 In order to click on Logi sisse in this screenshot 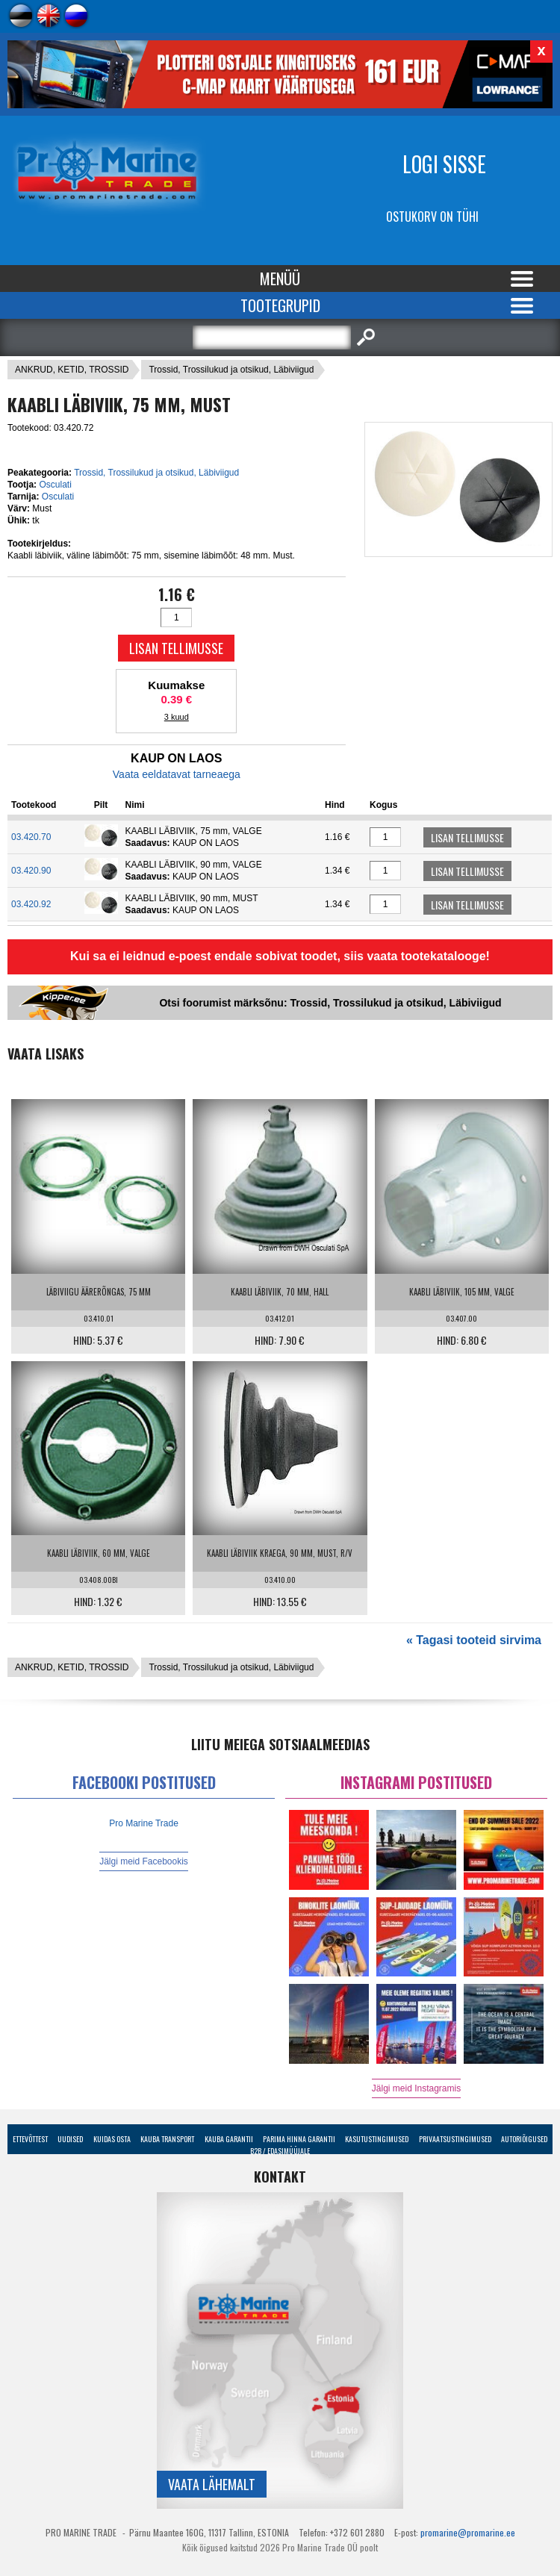, I will do `click(444, 164)`.